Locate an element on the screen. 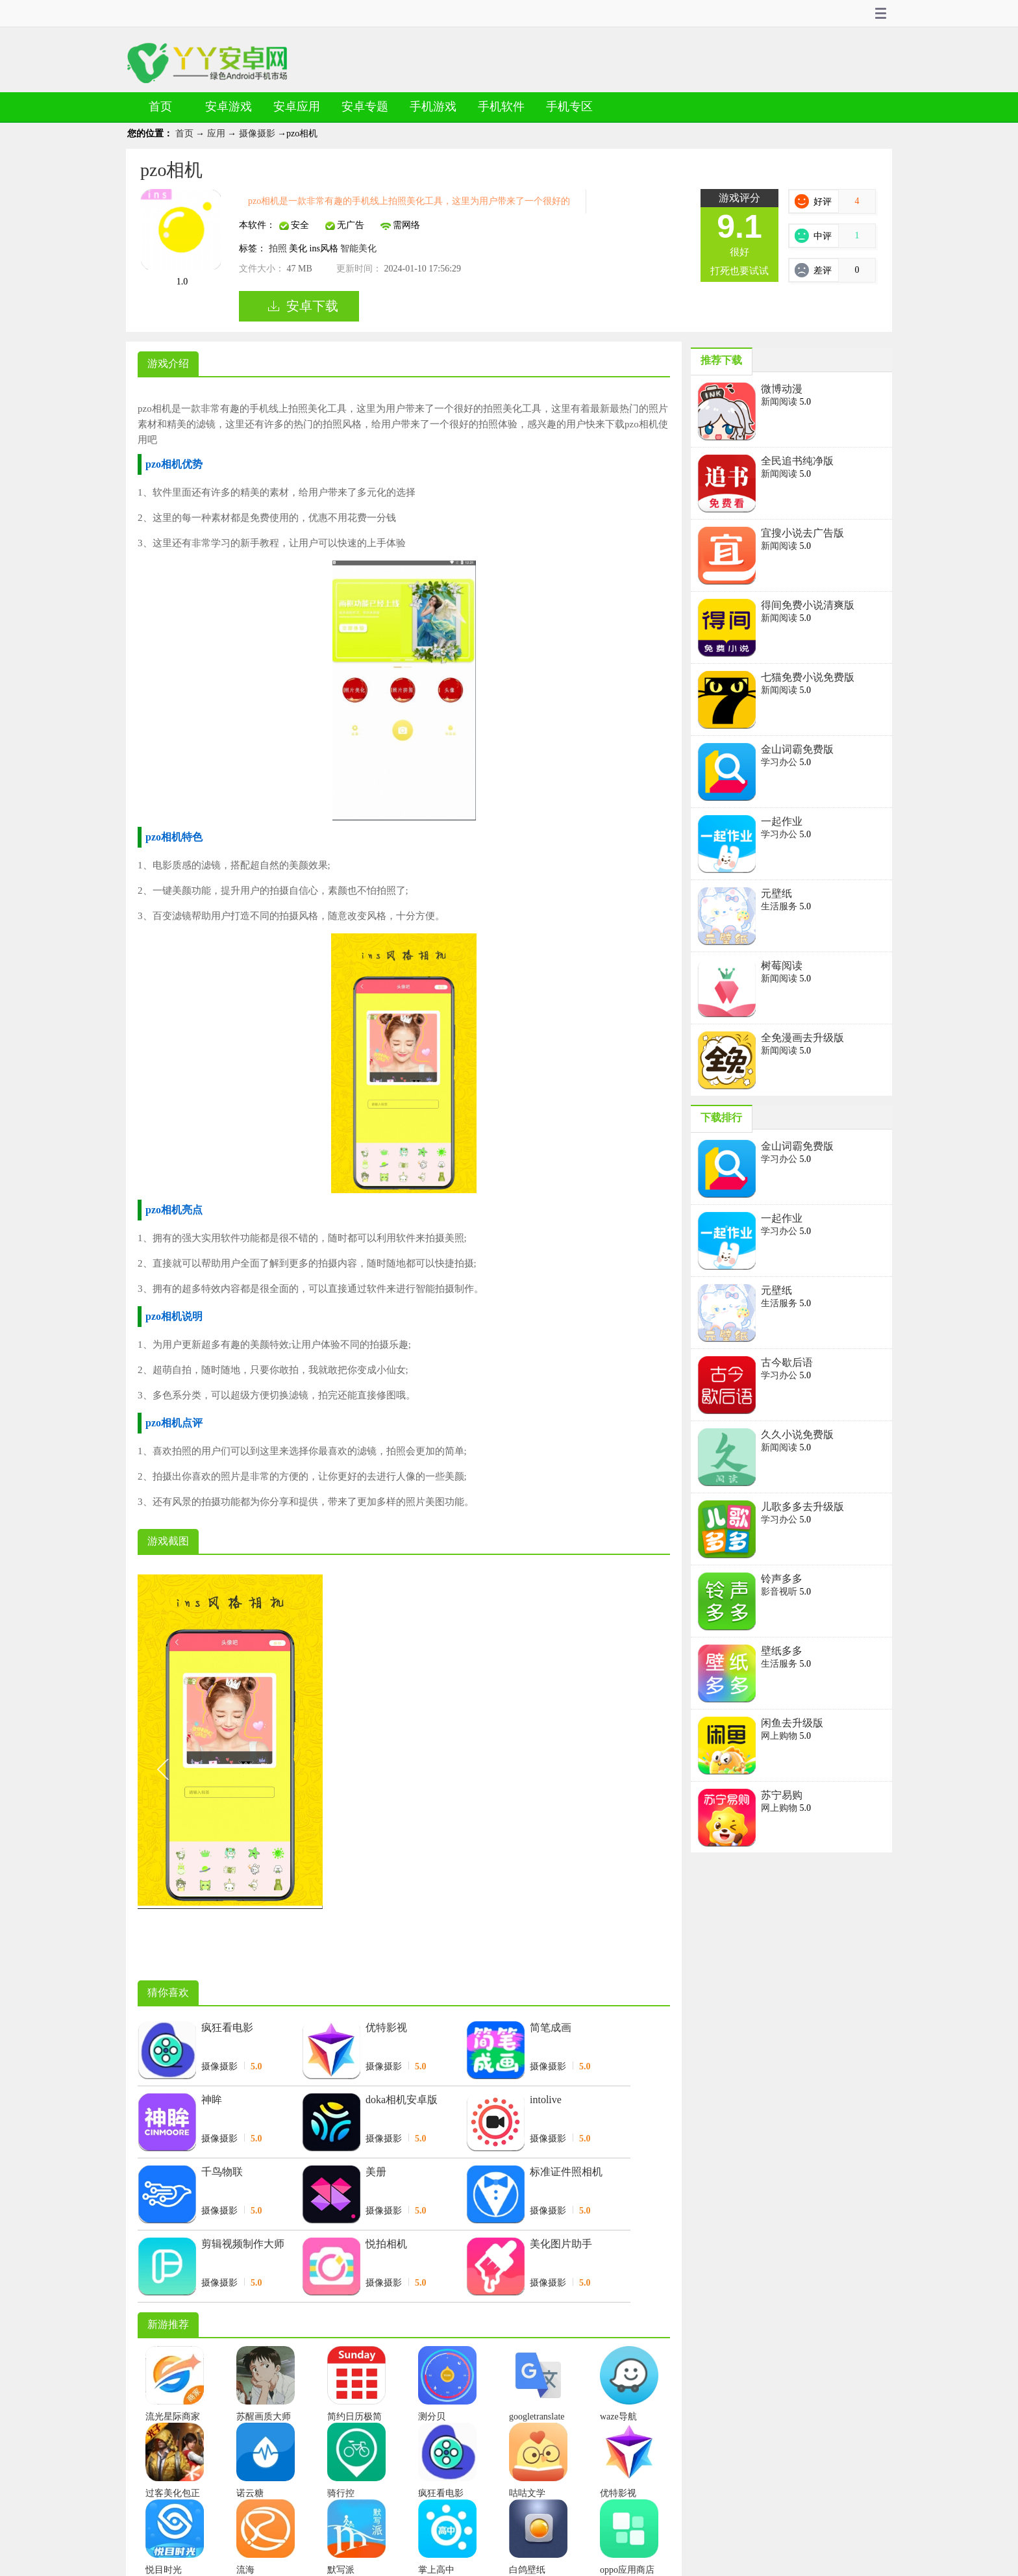 This screenshot has width=1018, height=2576. 新闻阅读 is located at coordinates (780, 402).